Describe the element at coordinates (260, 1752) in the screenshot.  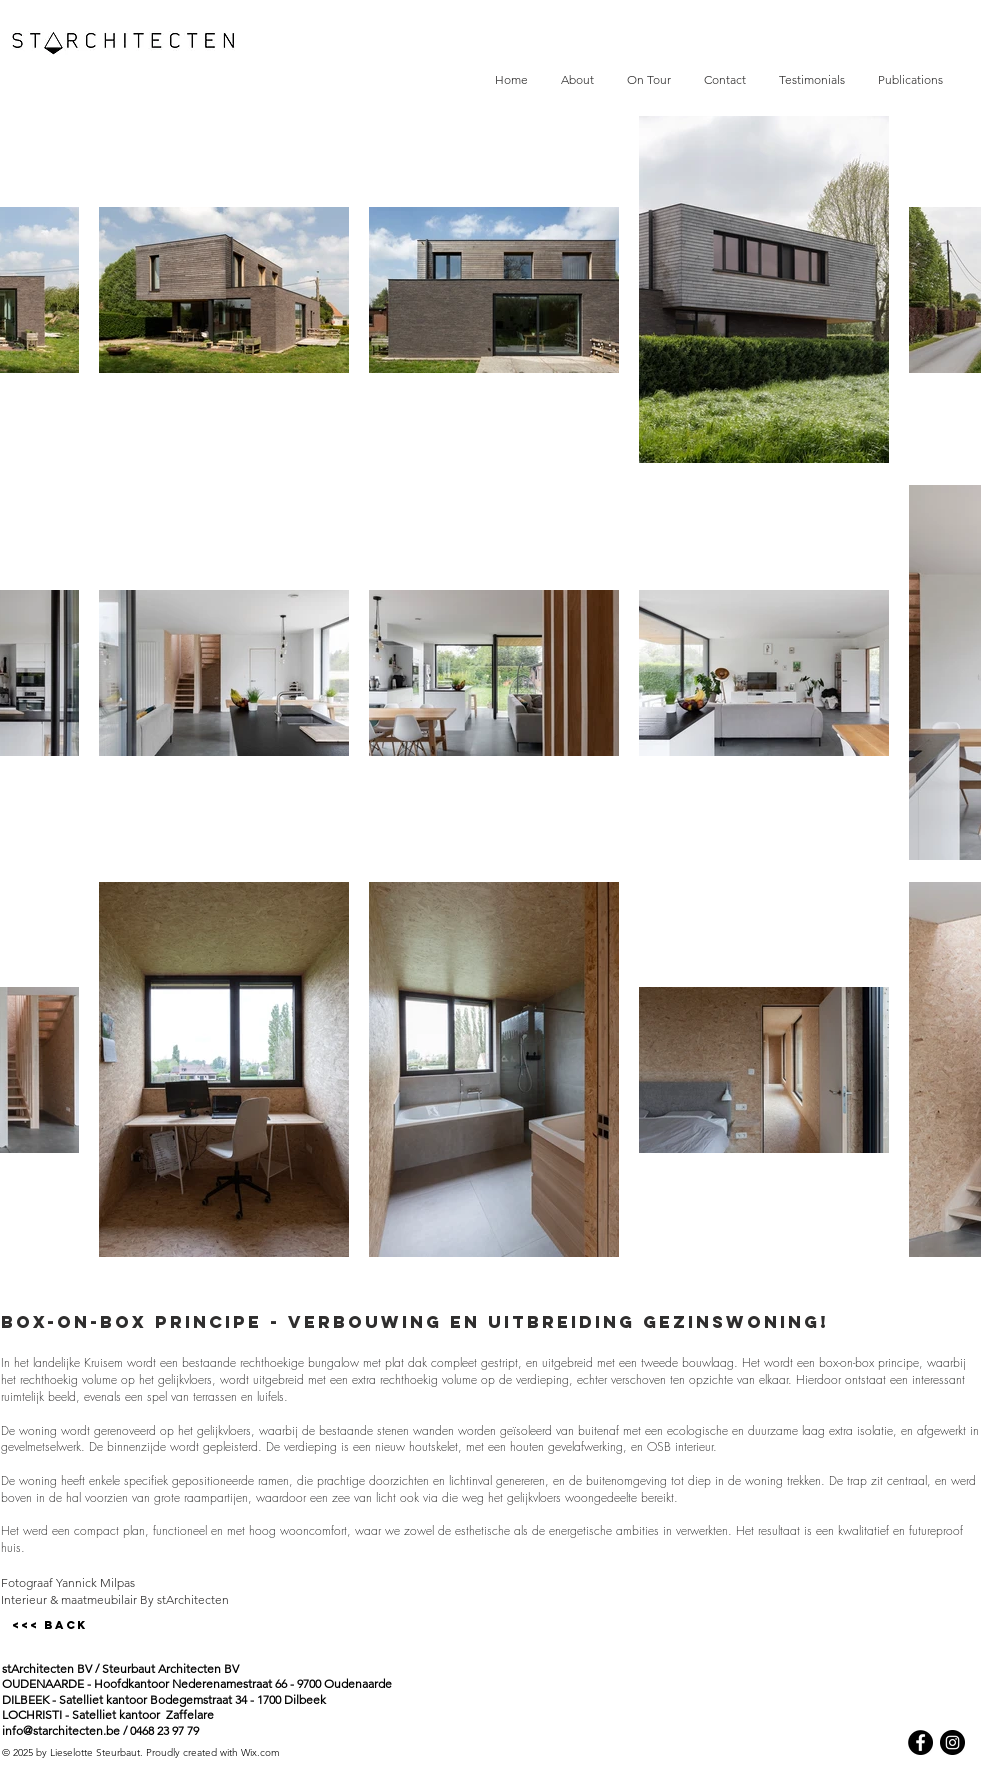
I see `Wix.com` at that location.